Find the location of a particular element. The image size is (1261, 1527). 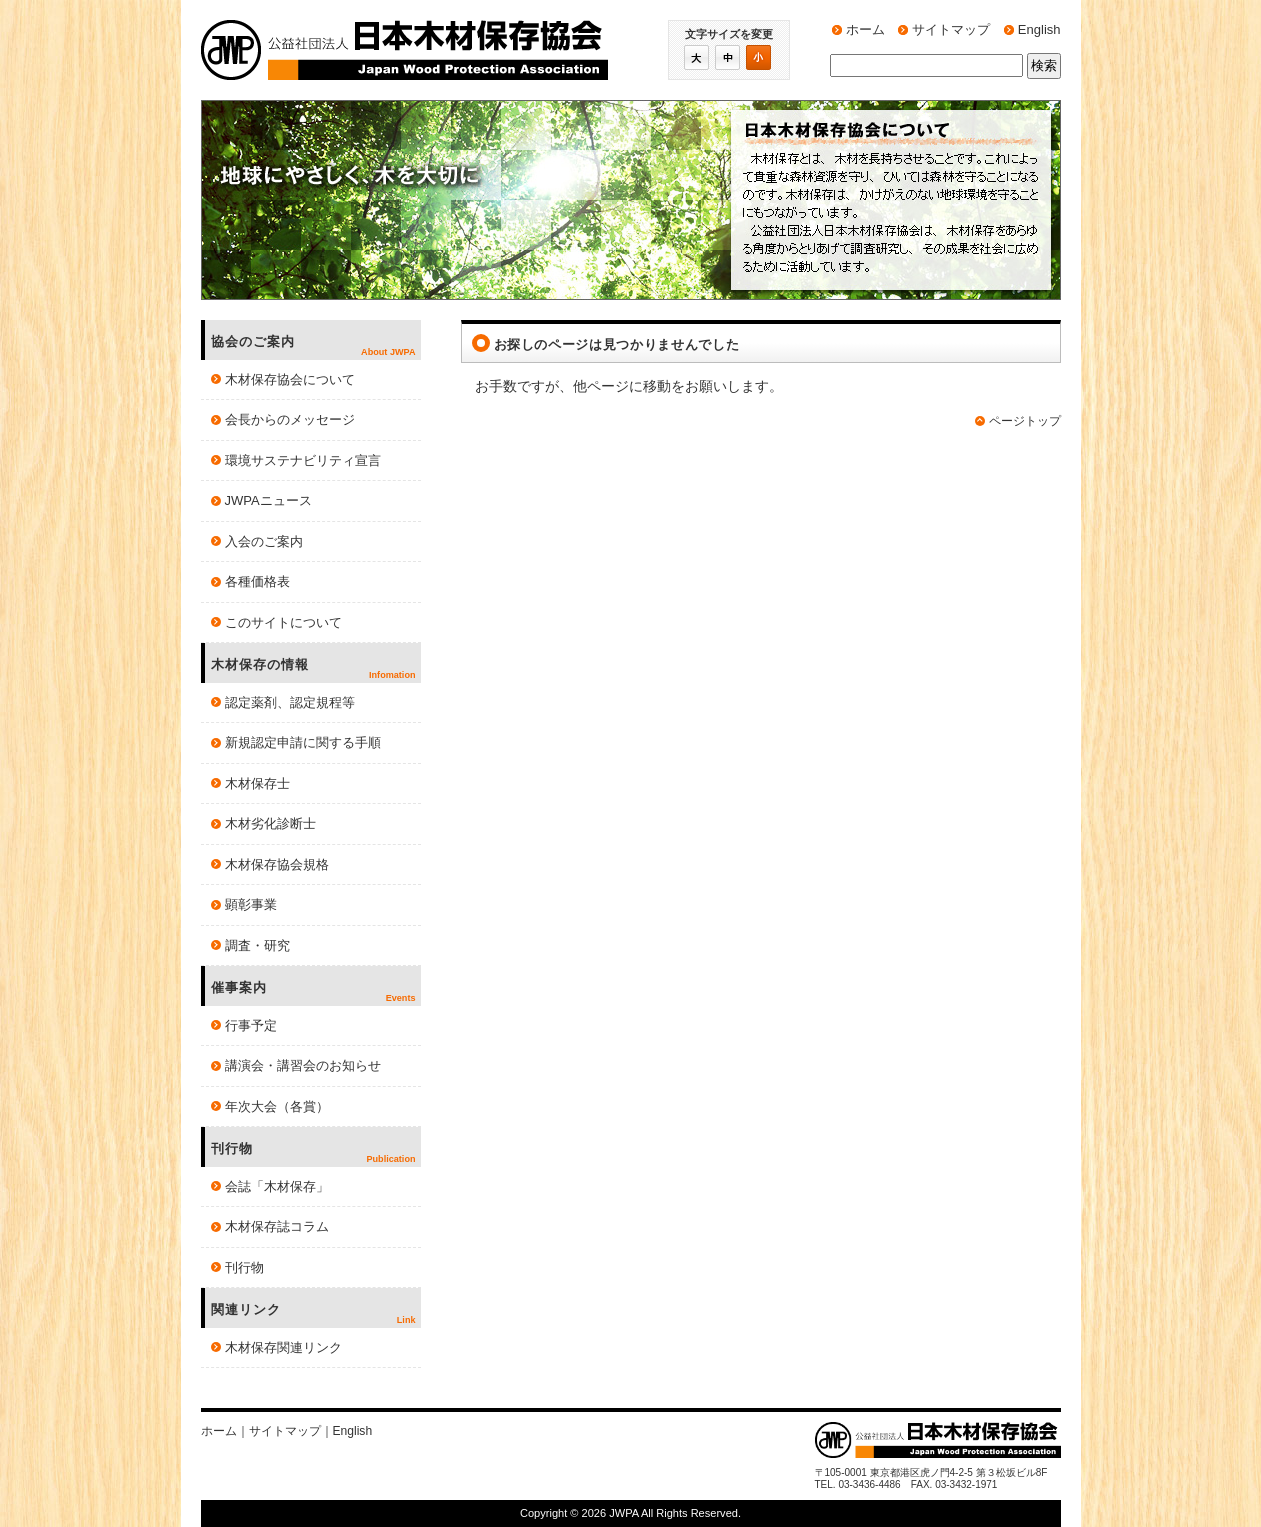

新規認定申請に関する手順 is located at coordinates (303, 742).